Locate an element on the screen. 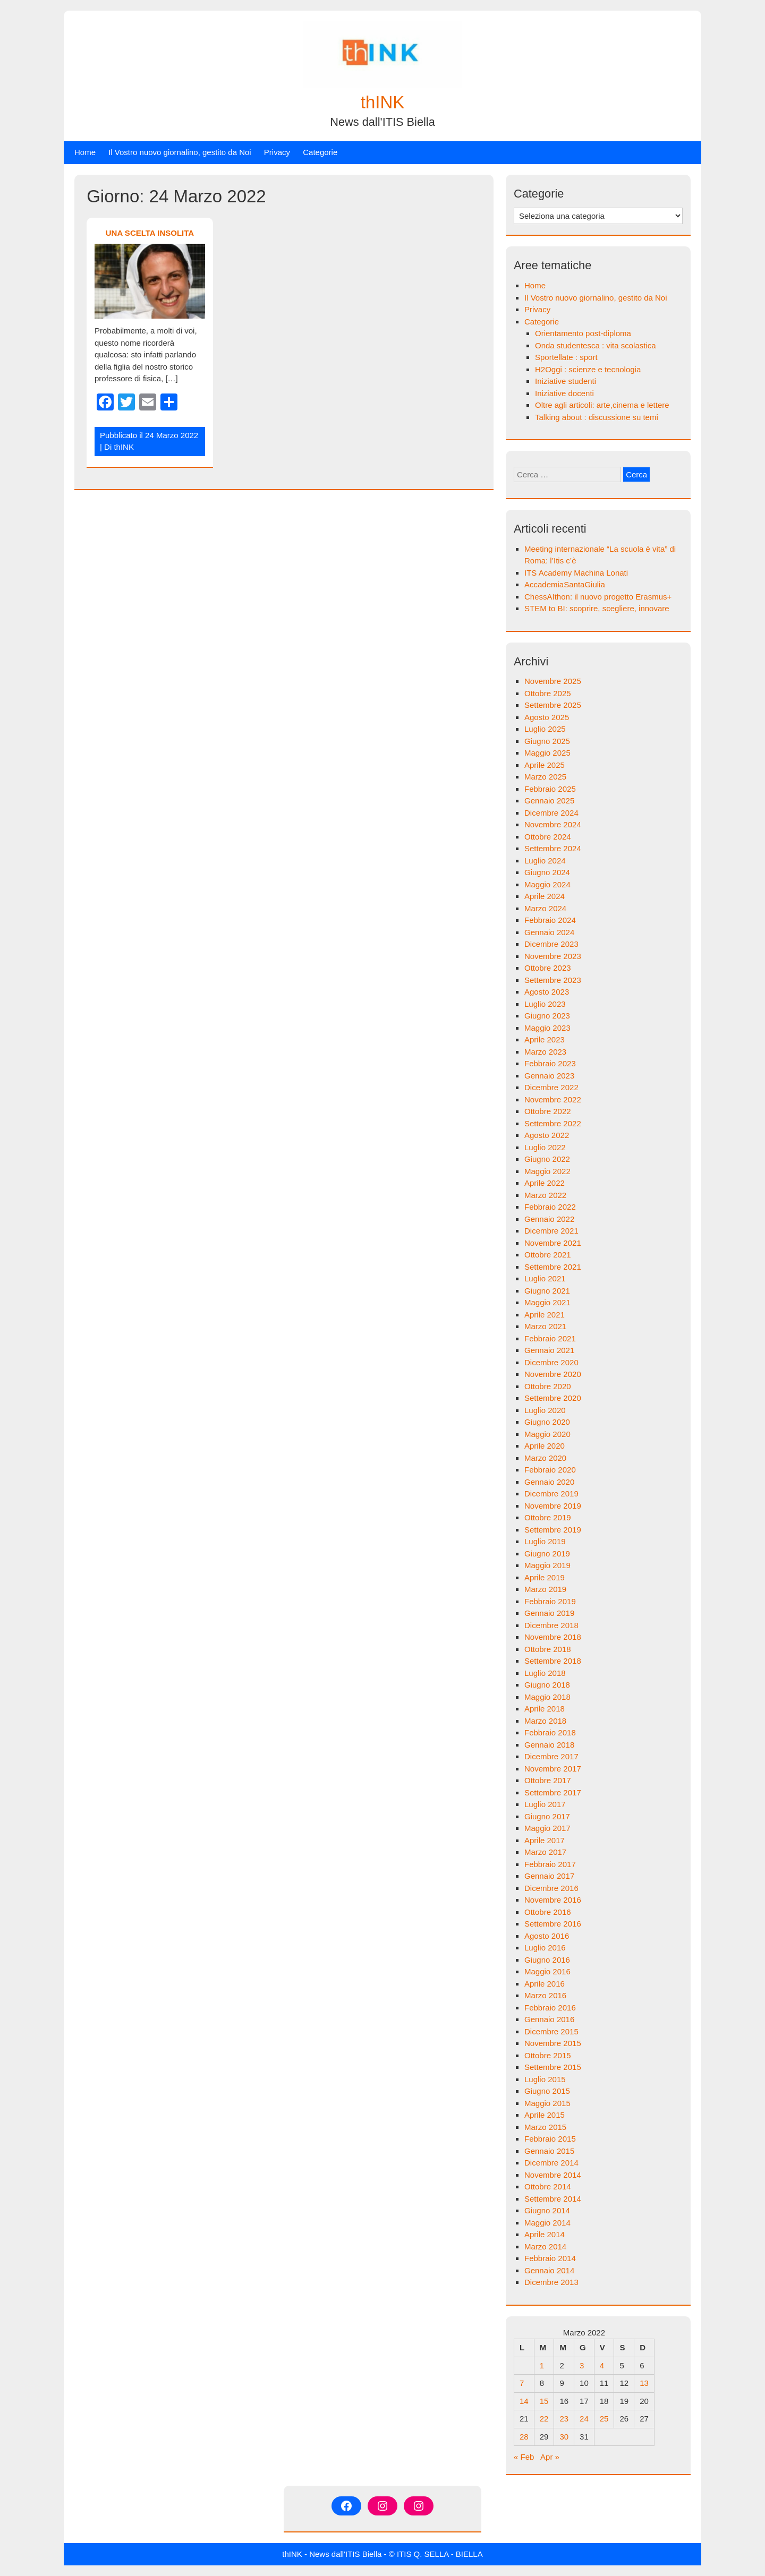 The height and width of the screenshot is (2576, 765). Ottobre 2018 is located at coordinates (547, 1649).